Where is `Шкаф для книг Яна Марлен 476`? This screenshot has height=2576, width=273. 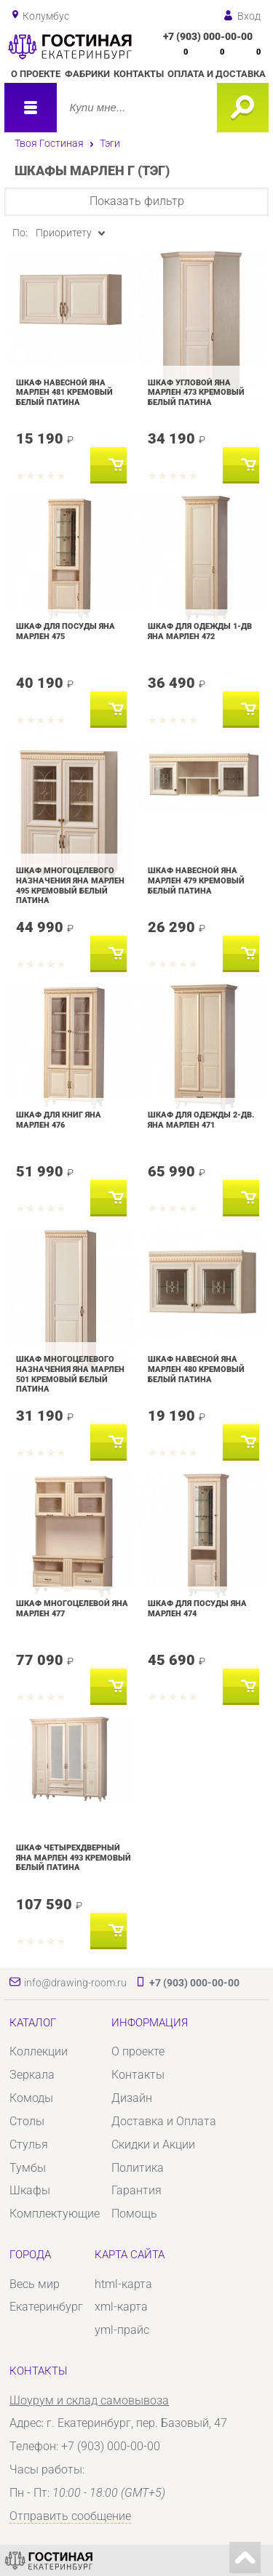 Шкаф для книг Яна Марлен 476 is located at coordinates (58, 1120).